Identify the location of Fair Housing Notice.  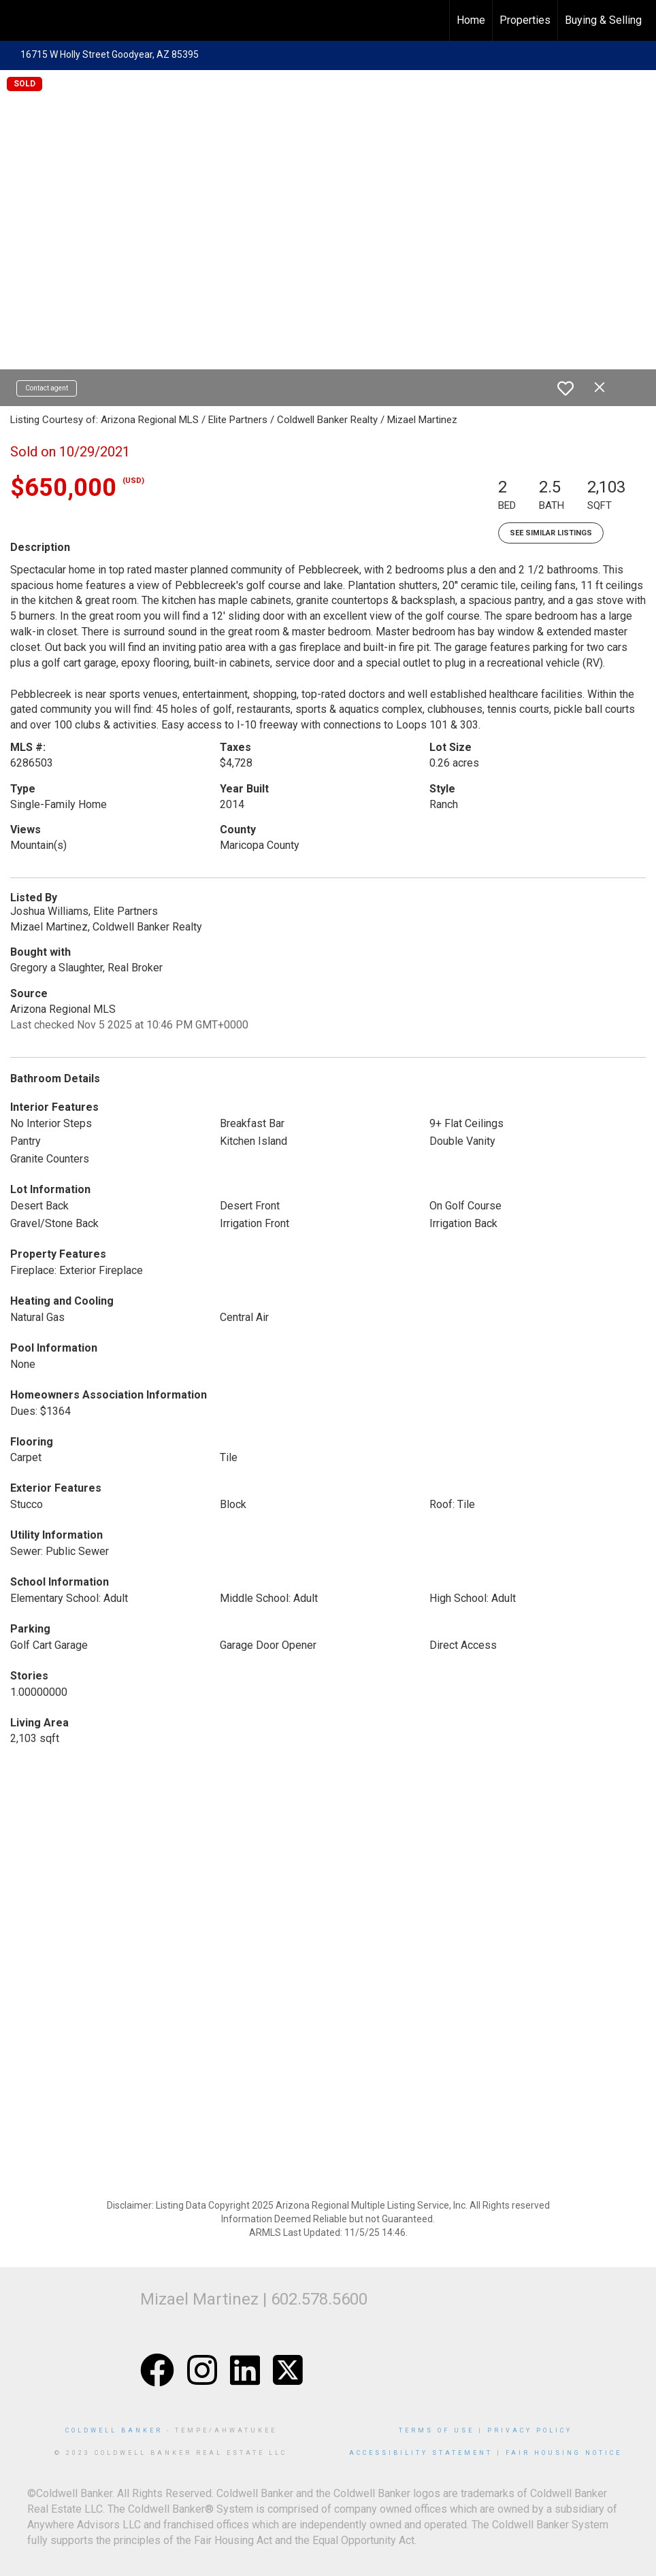
(564, 2452).